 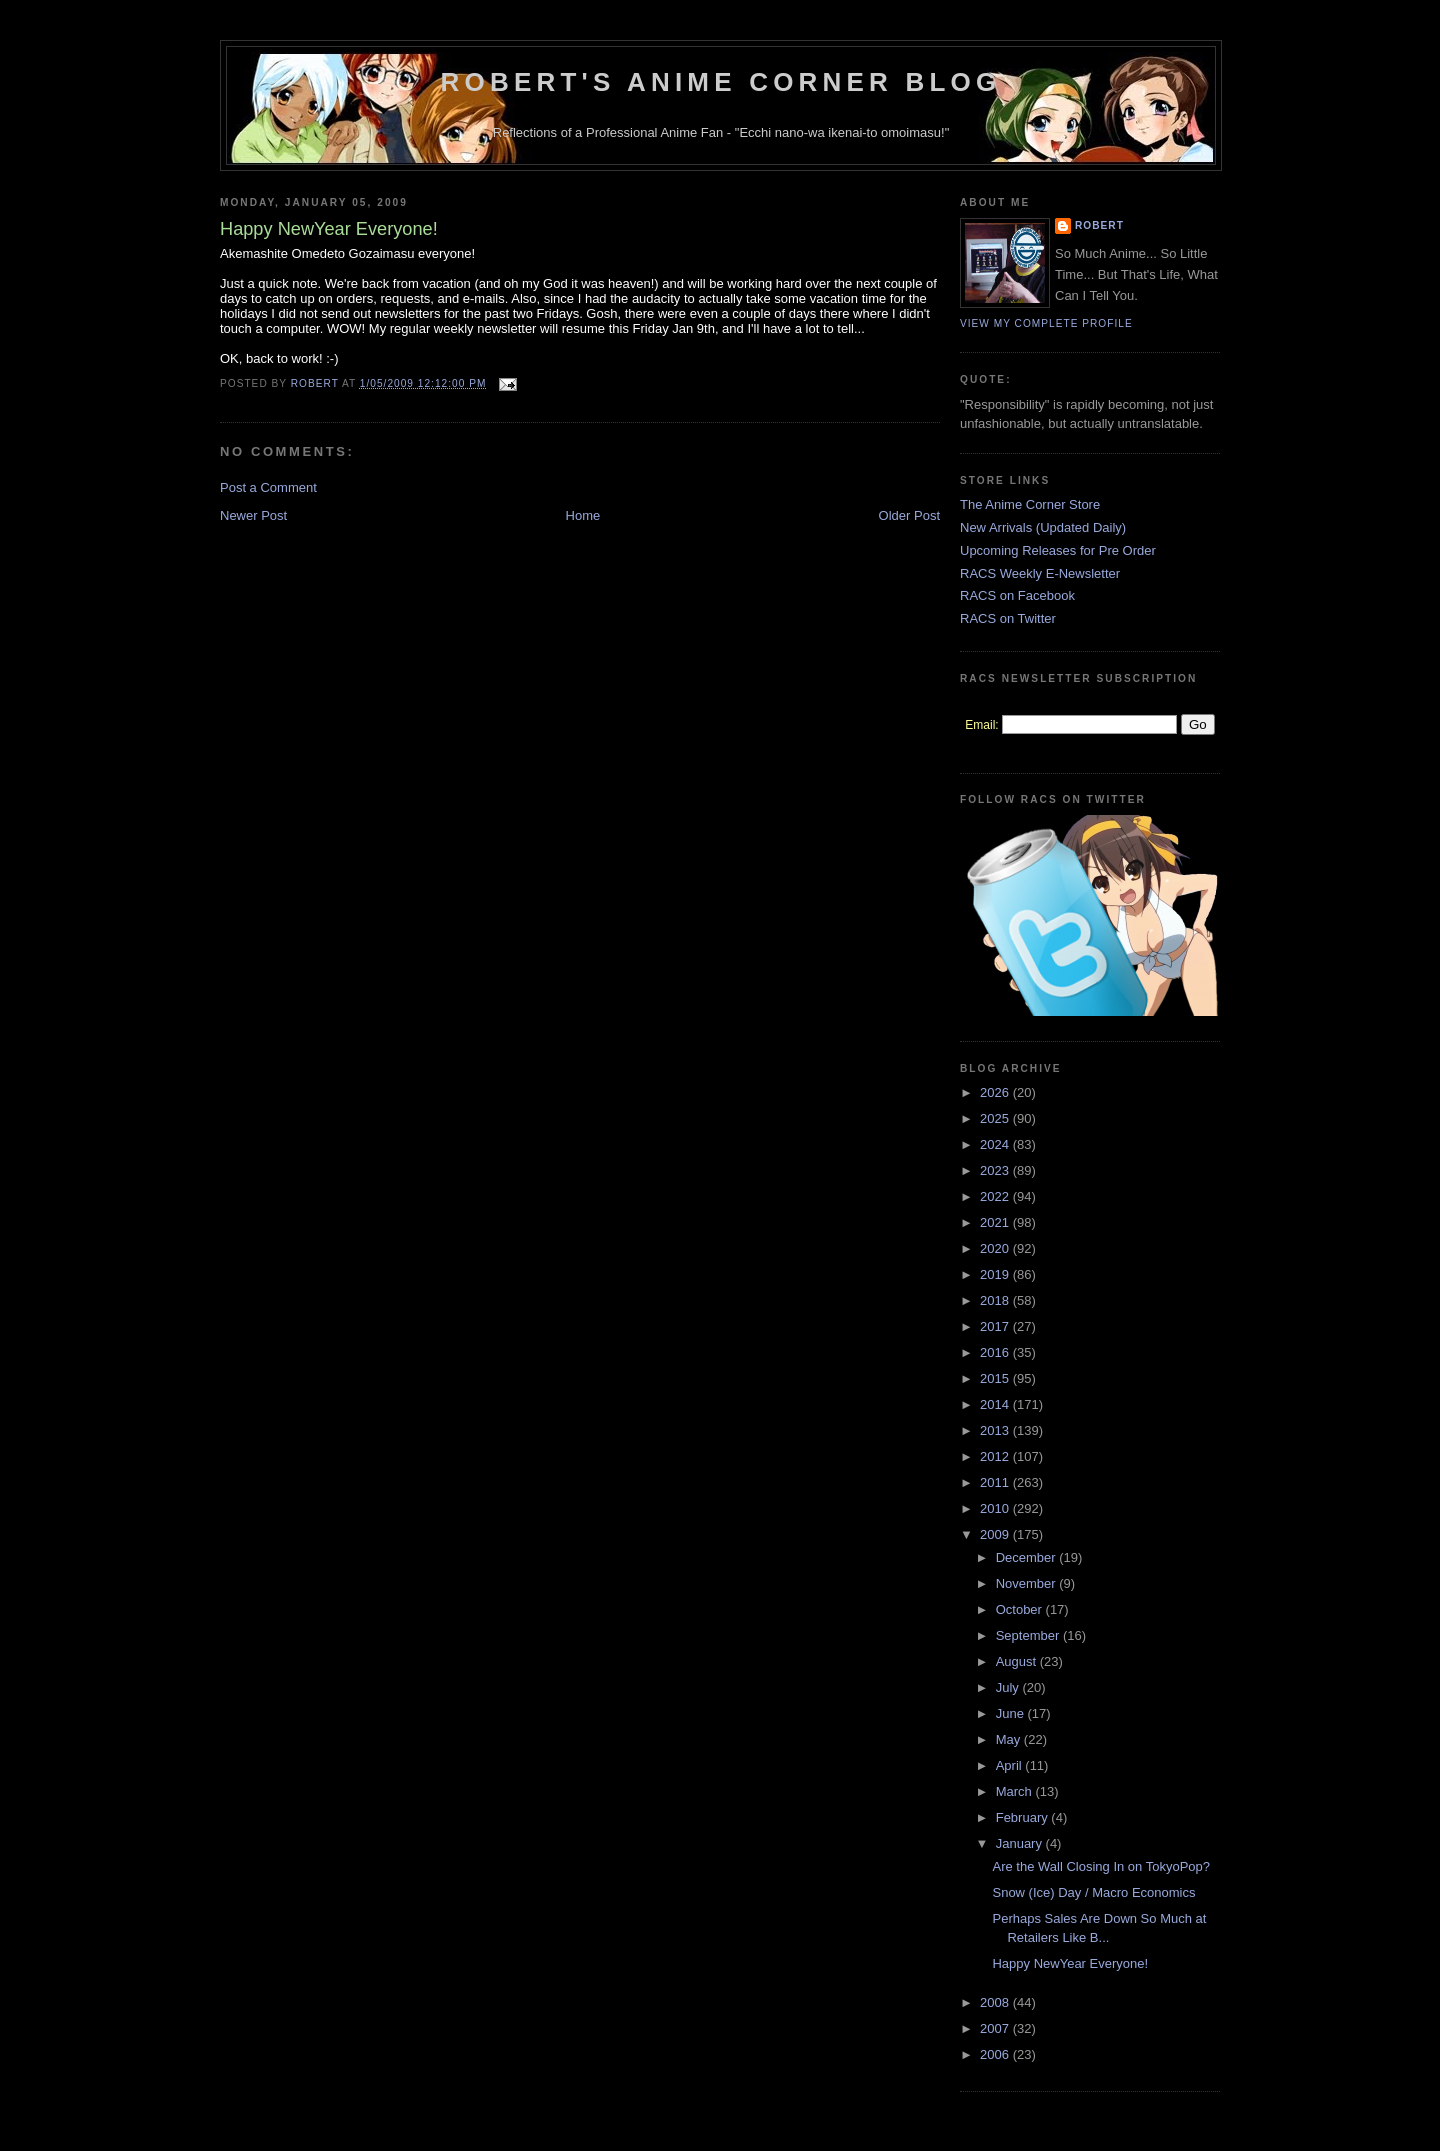 What do you see at coordinates (1093, 1892) in the screenshot?
I see `Snow (Ice) Day / Macro Economics` at bounding box center [1093, 1892].